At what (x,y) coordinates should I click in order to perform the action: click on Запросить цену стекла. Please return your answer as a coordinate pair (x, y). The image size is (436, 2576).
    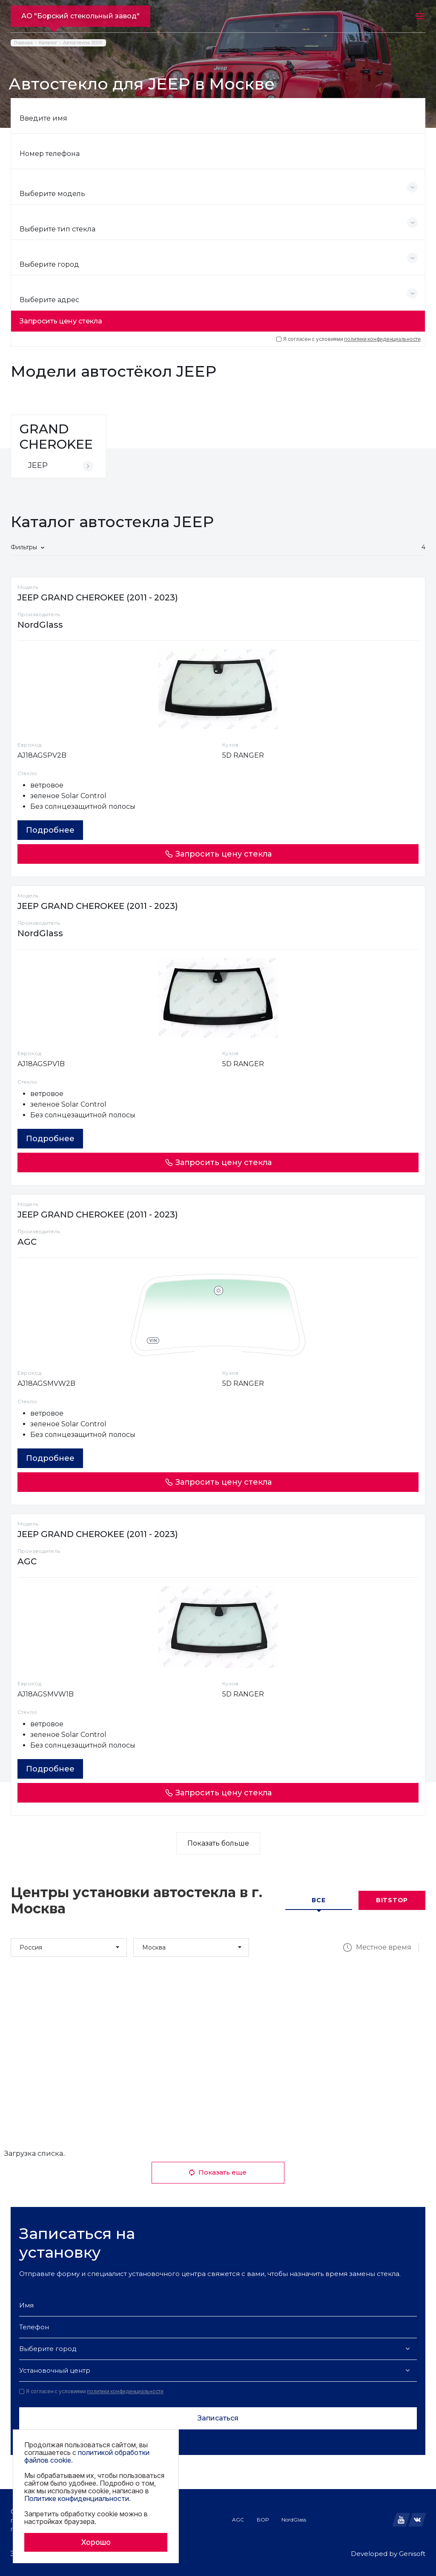
    Looking at the image, I should click on (61, 321).